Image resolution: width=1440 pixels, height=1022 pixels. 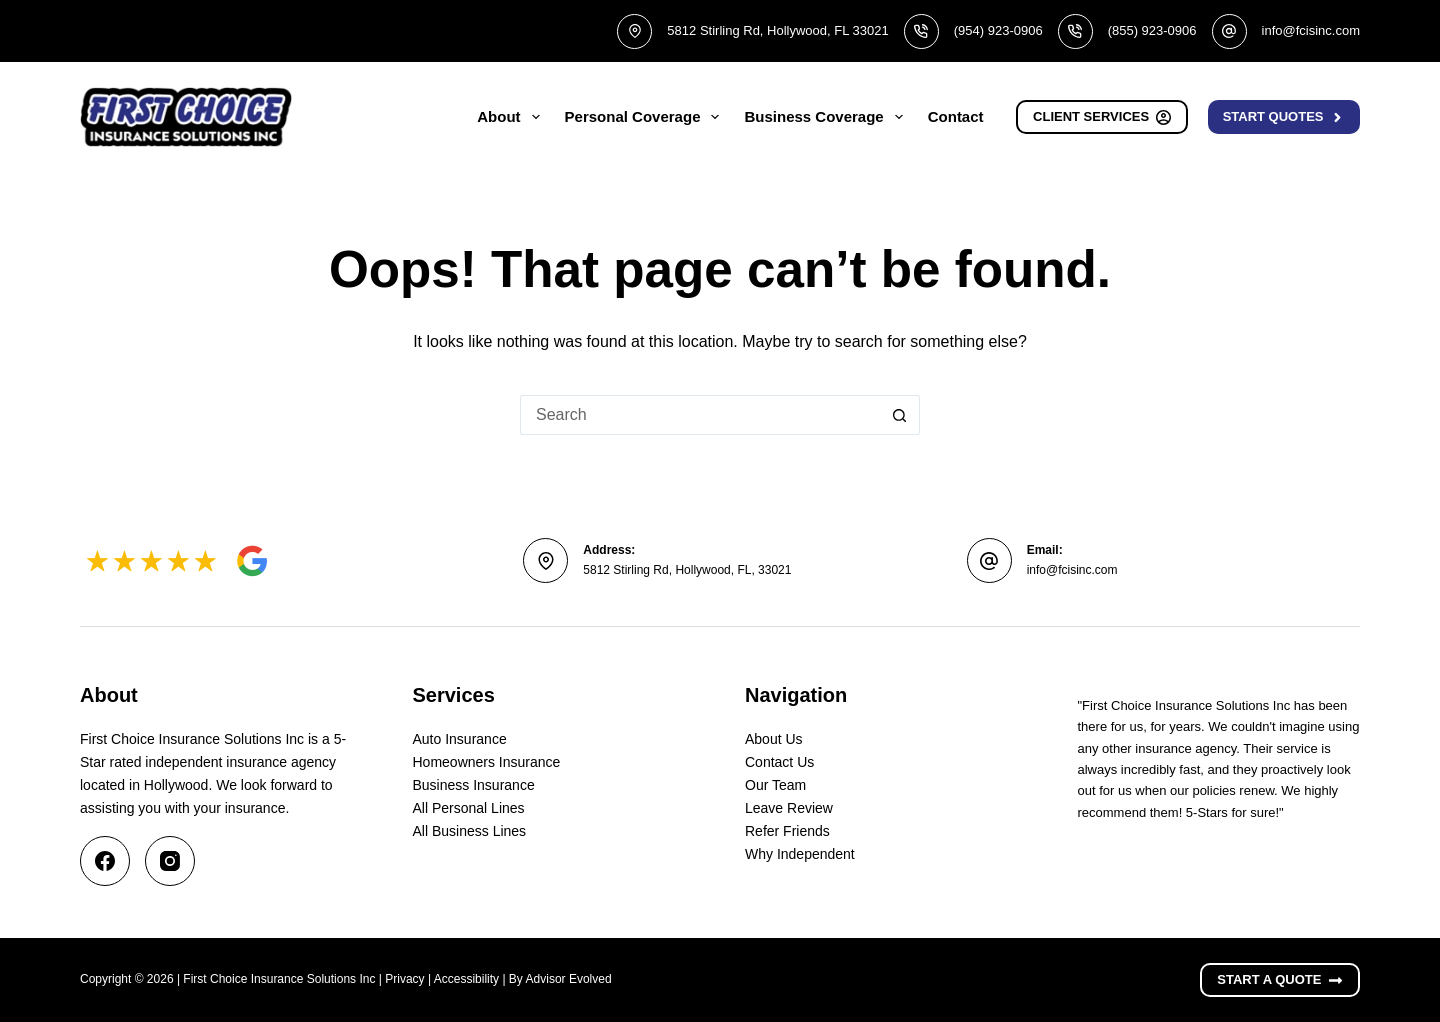 What do you see at coordinates (569, 979) in the screenshot?
I see `Advisor Evolved` at bounding box center [569, 979].